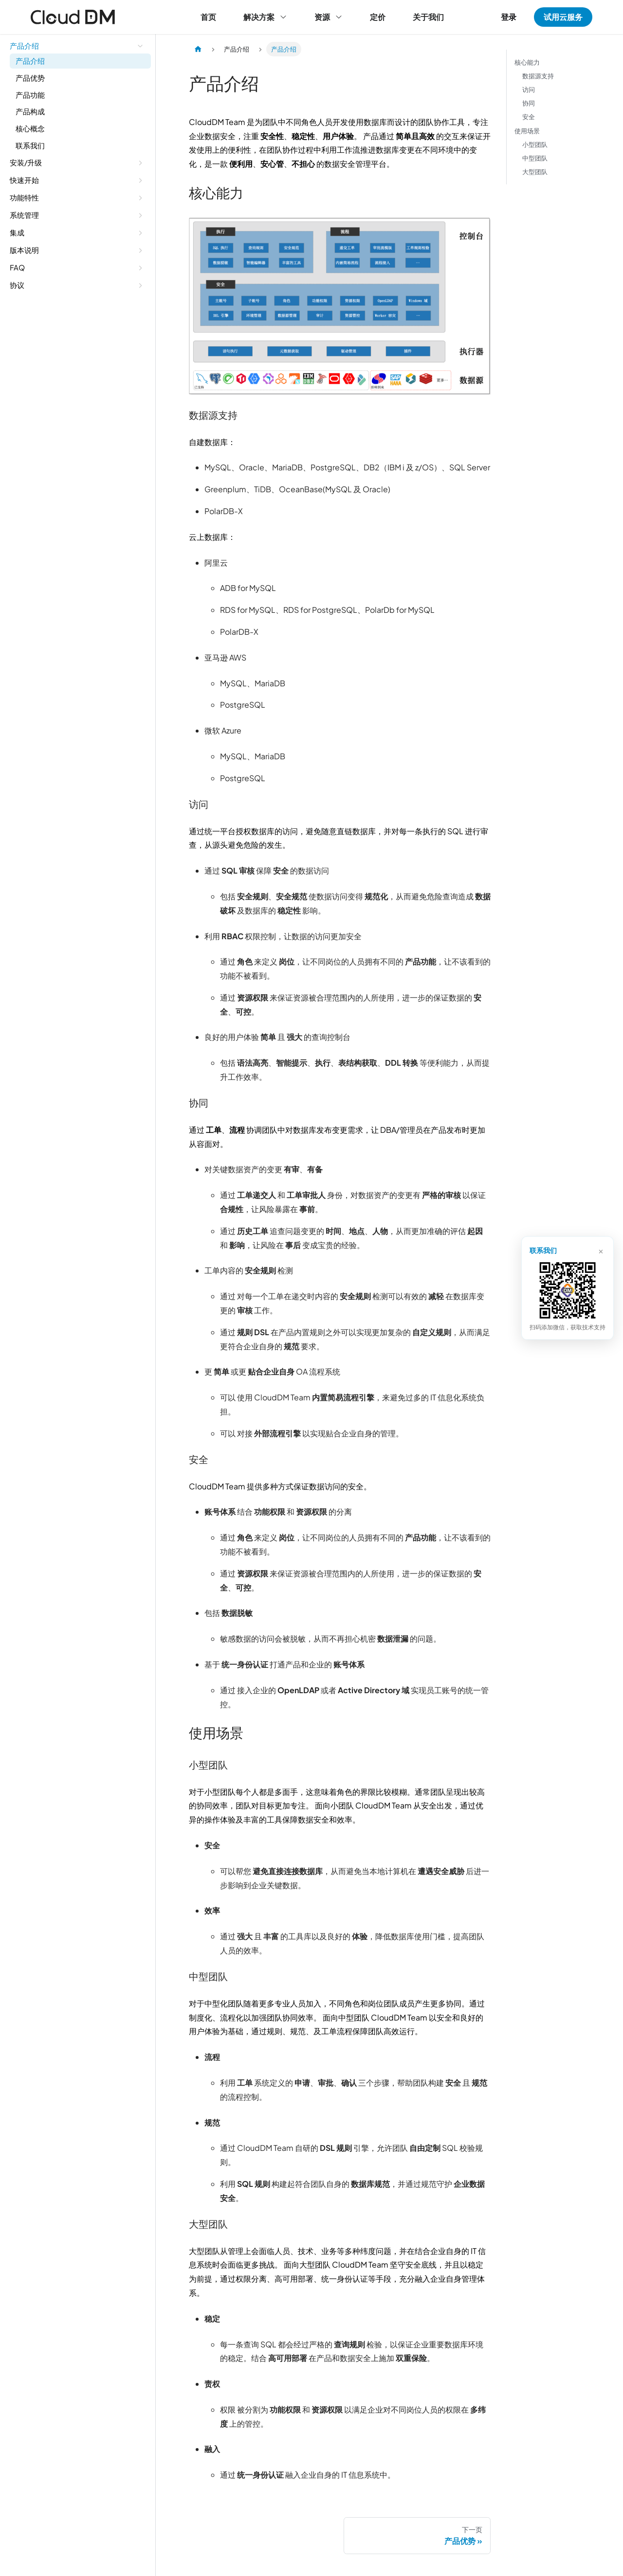 This screenshot has width=623, height=2576. Describe the element at coordinates (535, 172) in the screenshot. I see `大型团队` at that location.